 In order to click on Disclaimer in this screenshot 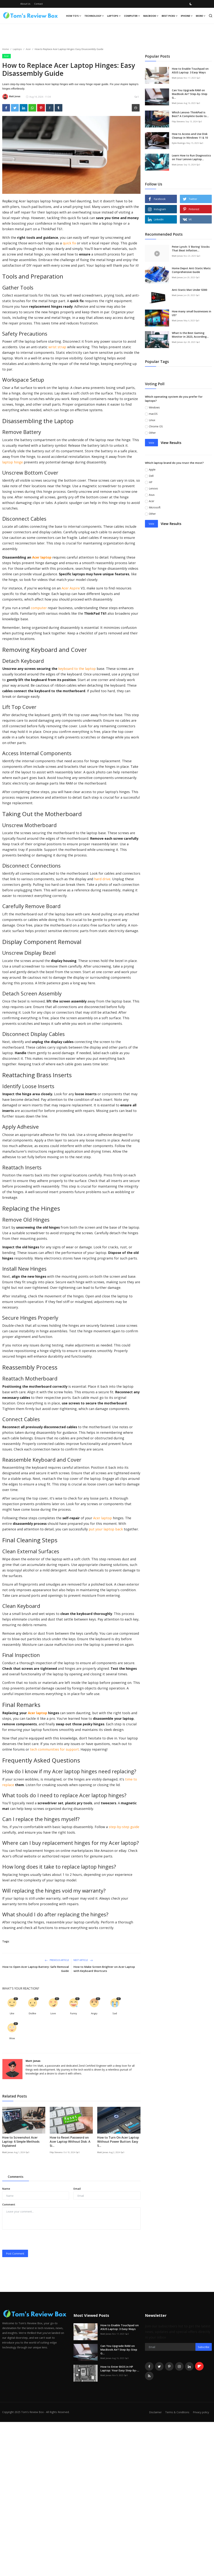, I will do `click(152, 2412)`.